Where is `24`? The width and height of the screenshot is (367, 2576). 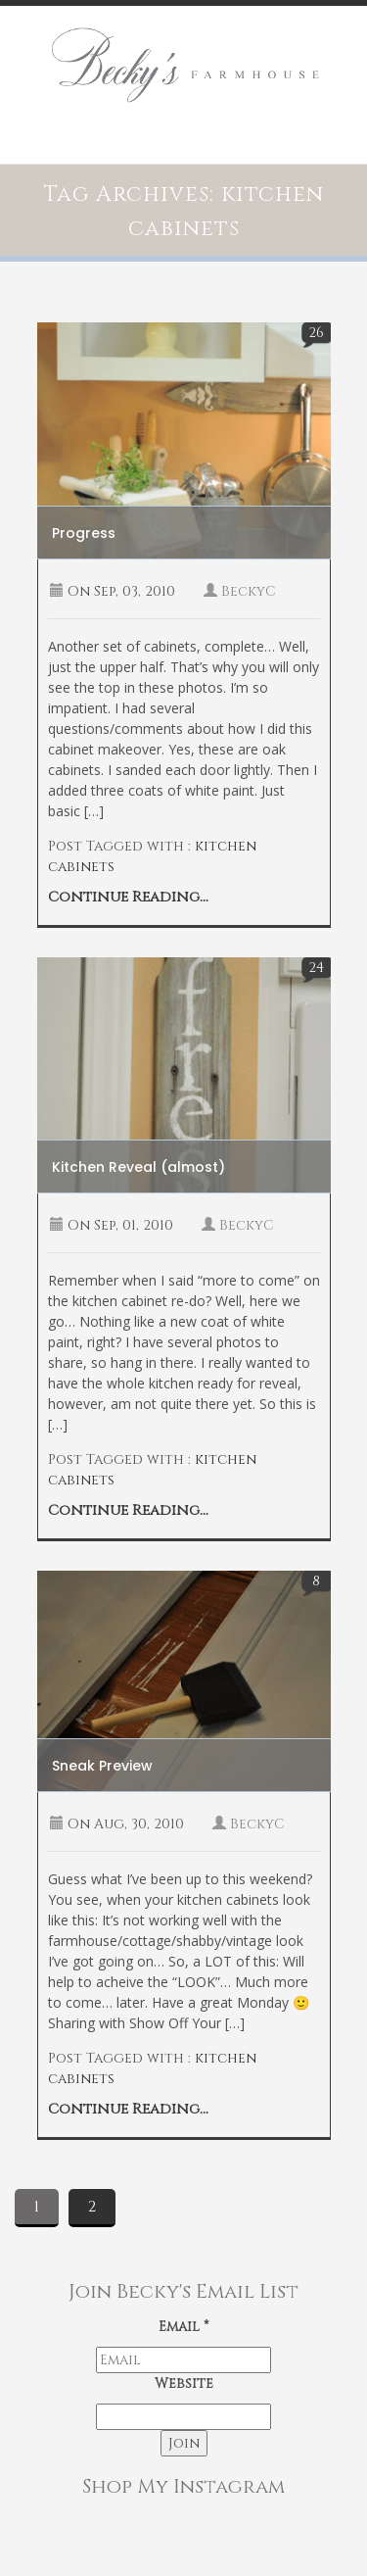 24 is located at coordinates (316, 967).